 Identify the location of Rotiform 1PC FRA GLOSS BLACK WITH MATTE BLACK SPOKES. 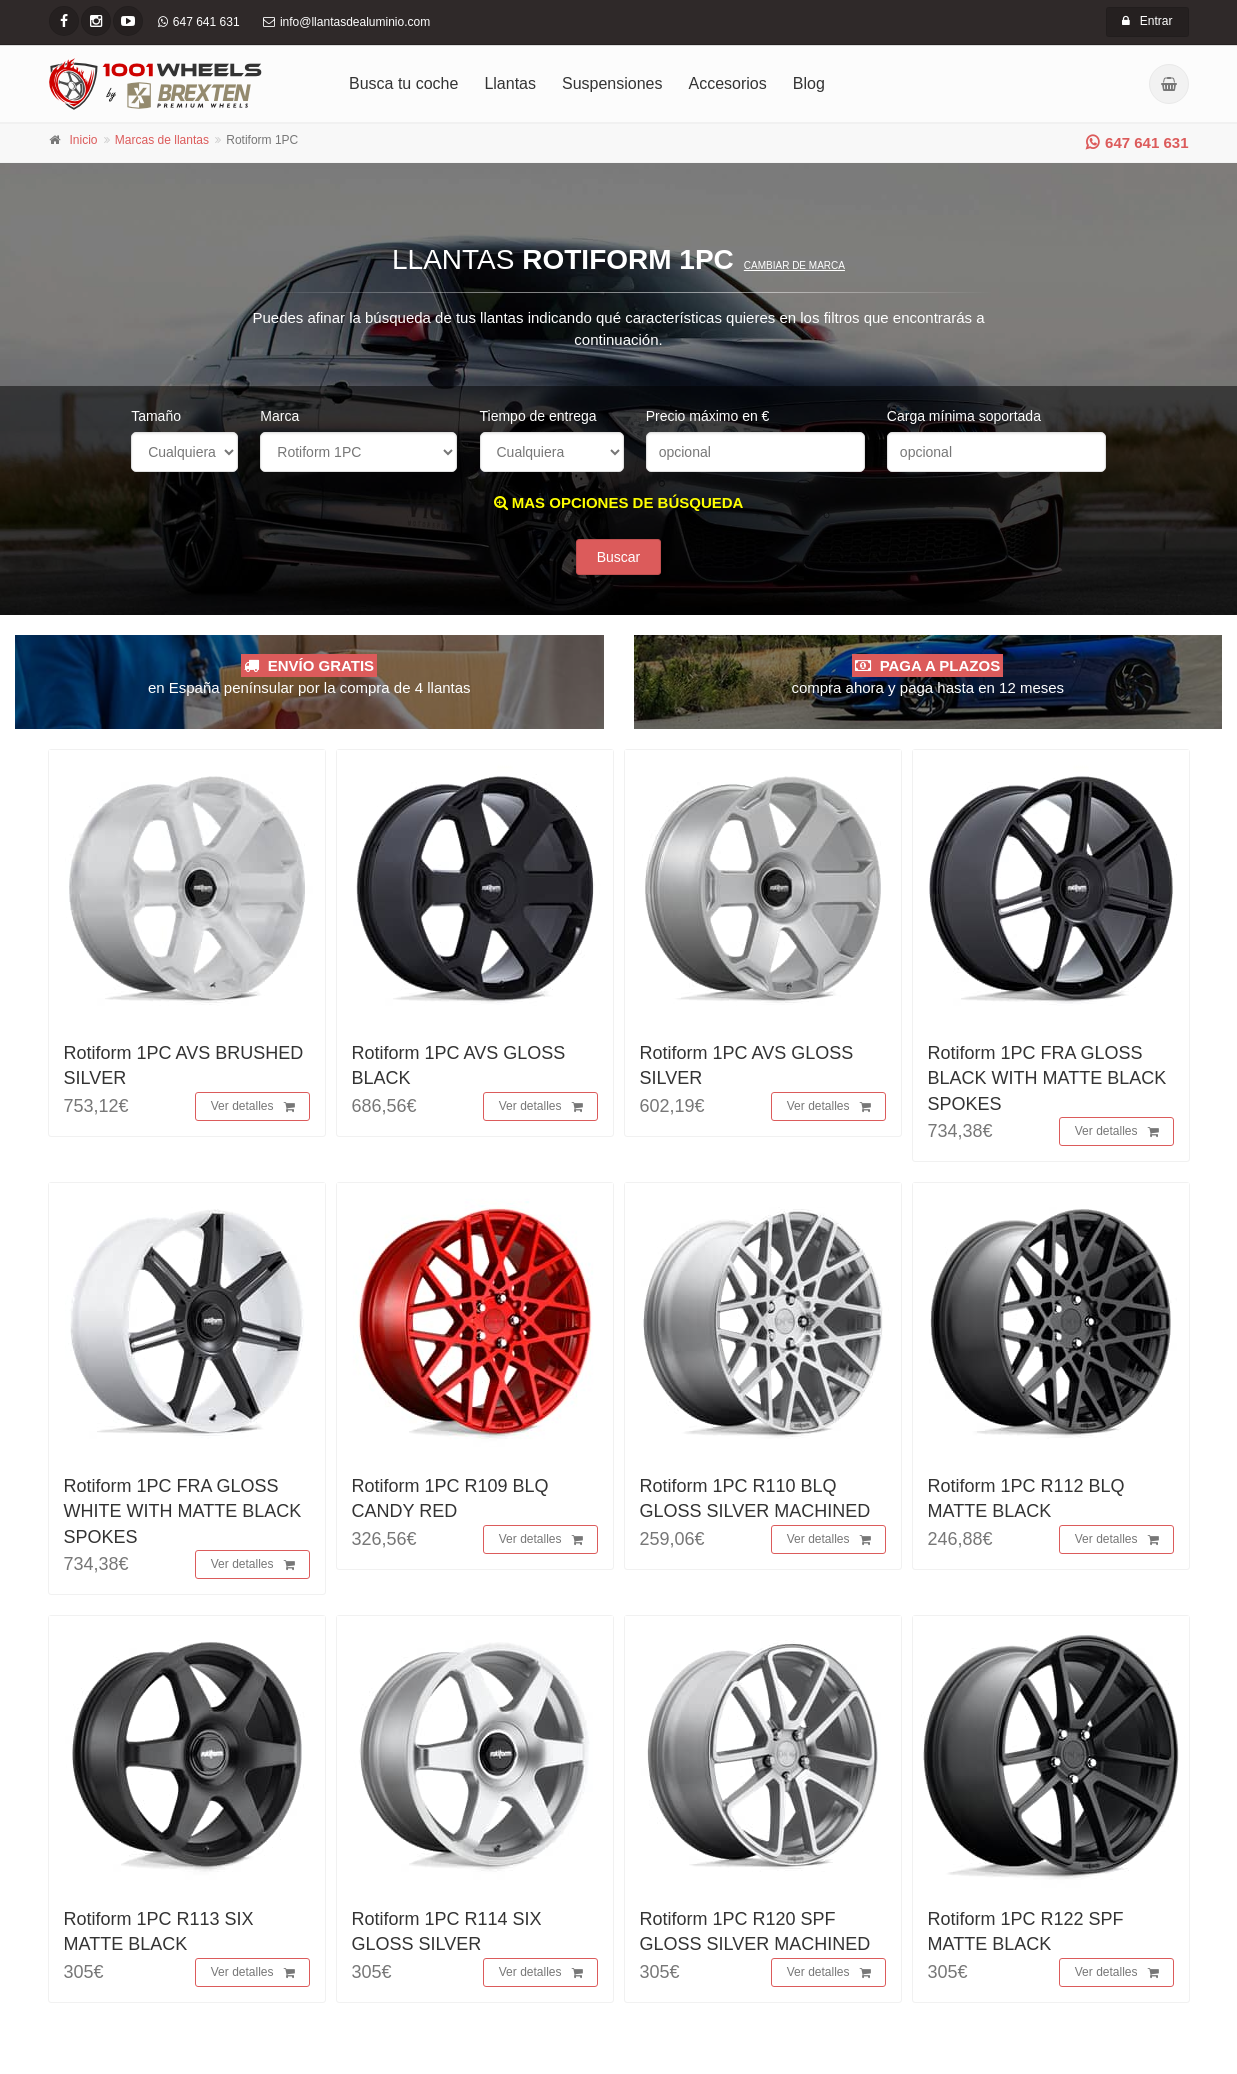
(1047, 1078).